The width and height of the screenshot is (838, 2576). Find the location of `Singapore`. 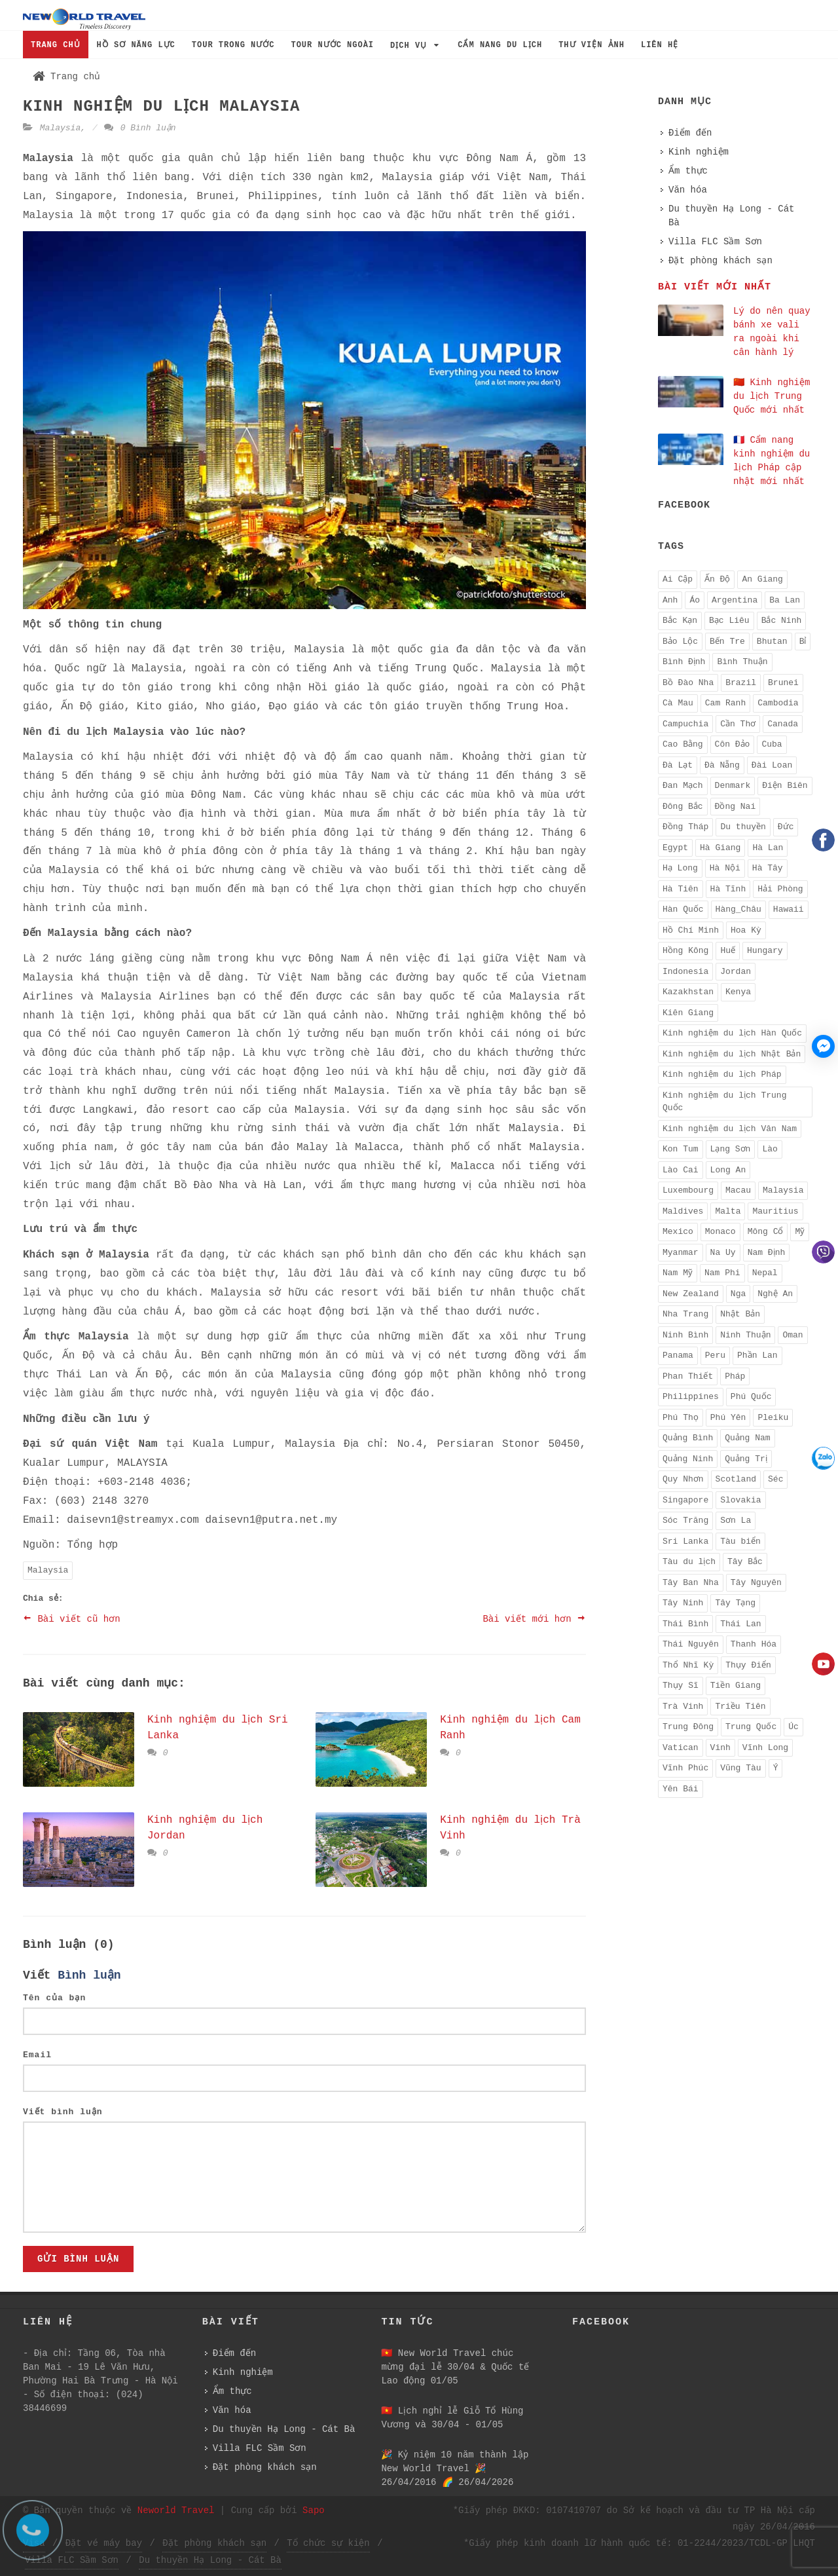

Singapore is located at coordinates (685, 1500).